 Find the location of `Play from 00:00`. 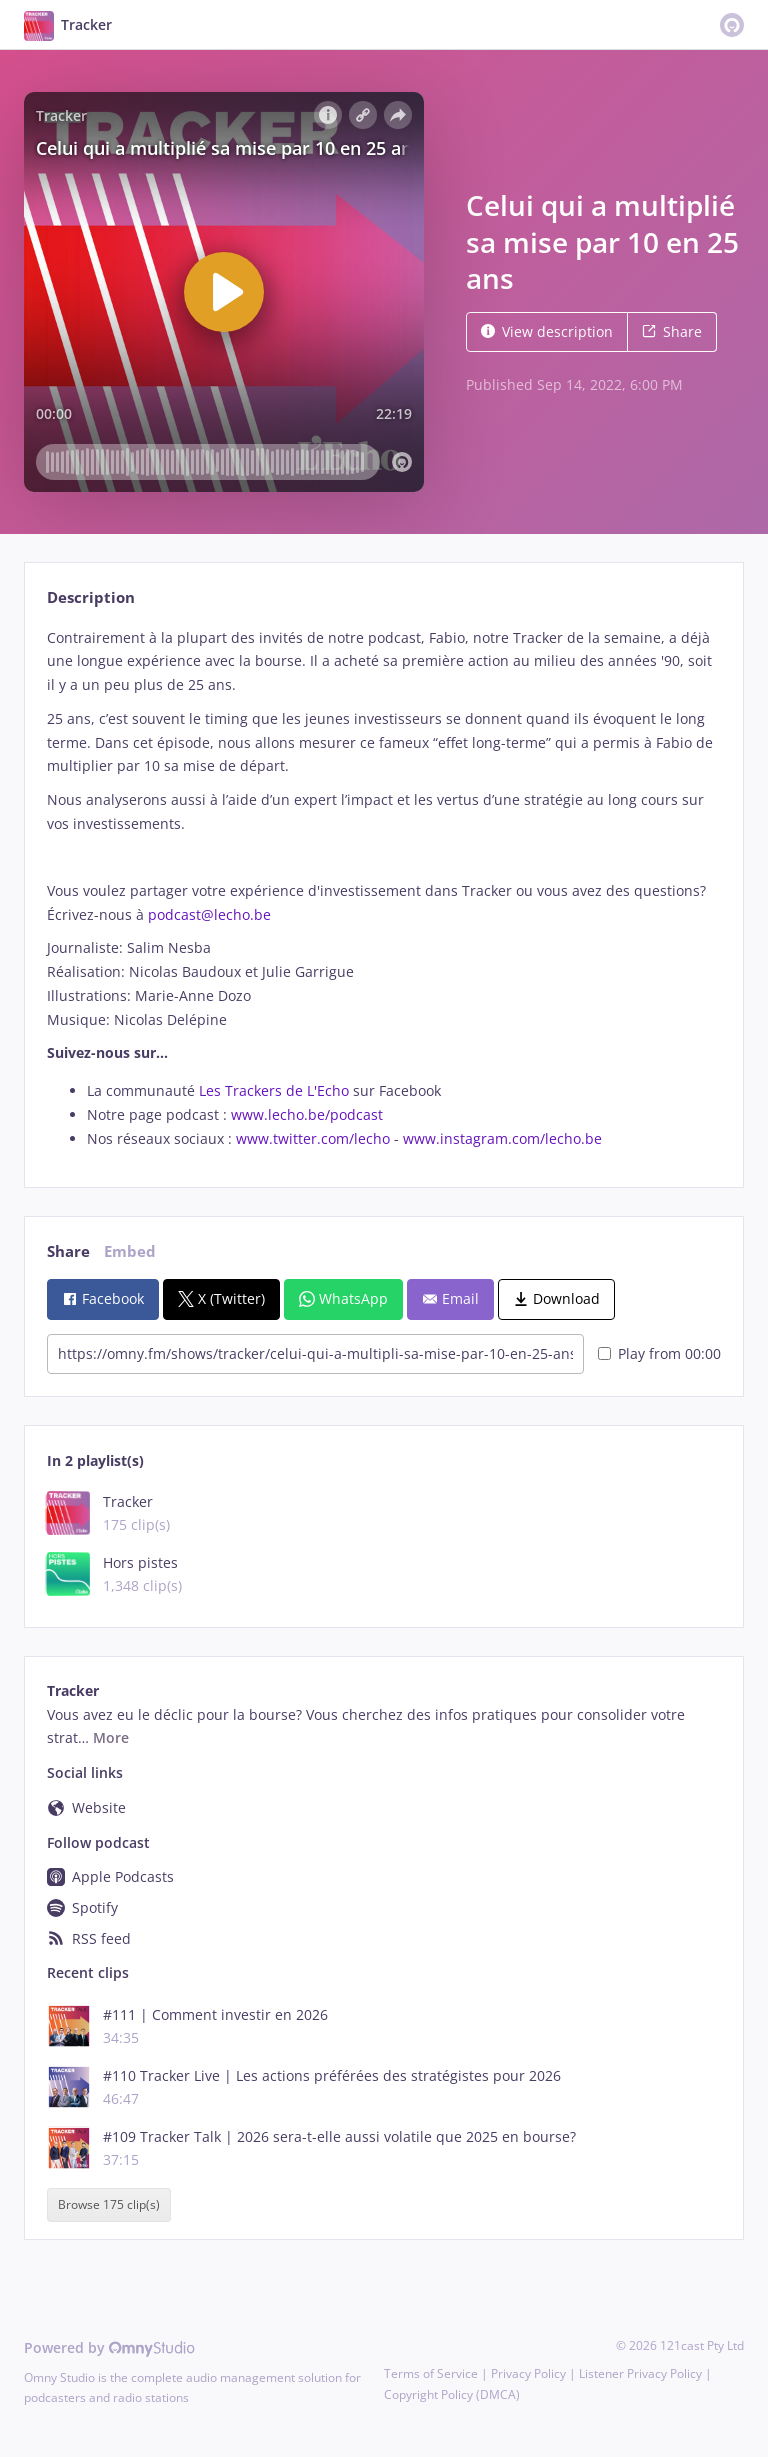

Play from 00:00 is located at coordinates (659, 1353).